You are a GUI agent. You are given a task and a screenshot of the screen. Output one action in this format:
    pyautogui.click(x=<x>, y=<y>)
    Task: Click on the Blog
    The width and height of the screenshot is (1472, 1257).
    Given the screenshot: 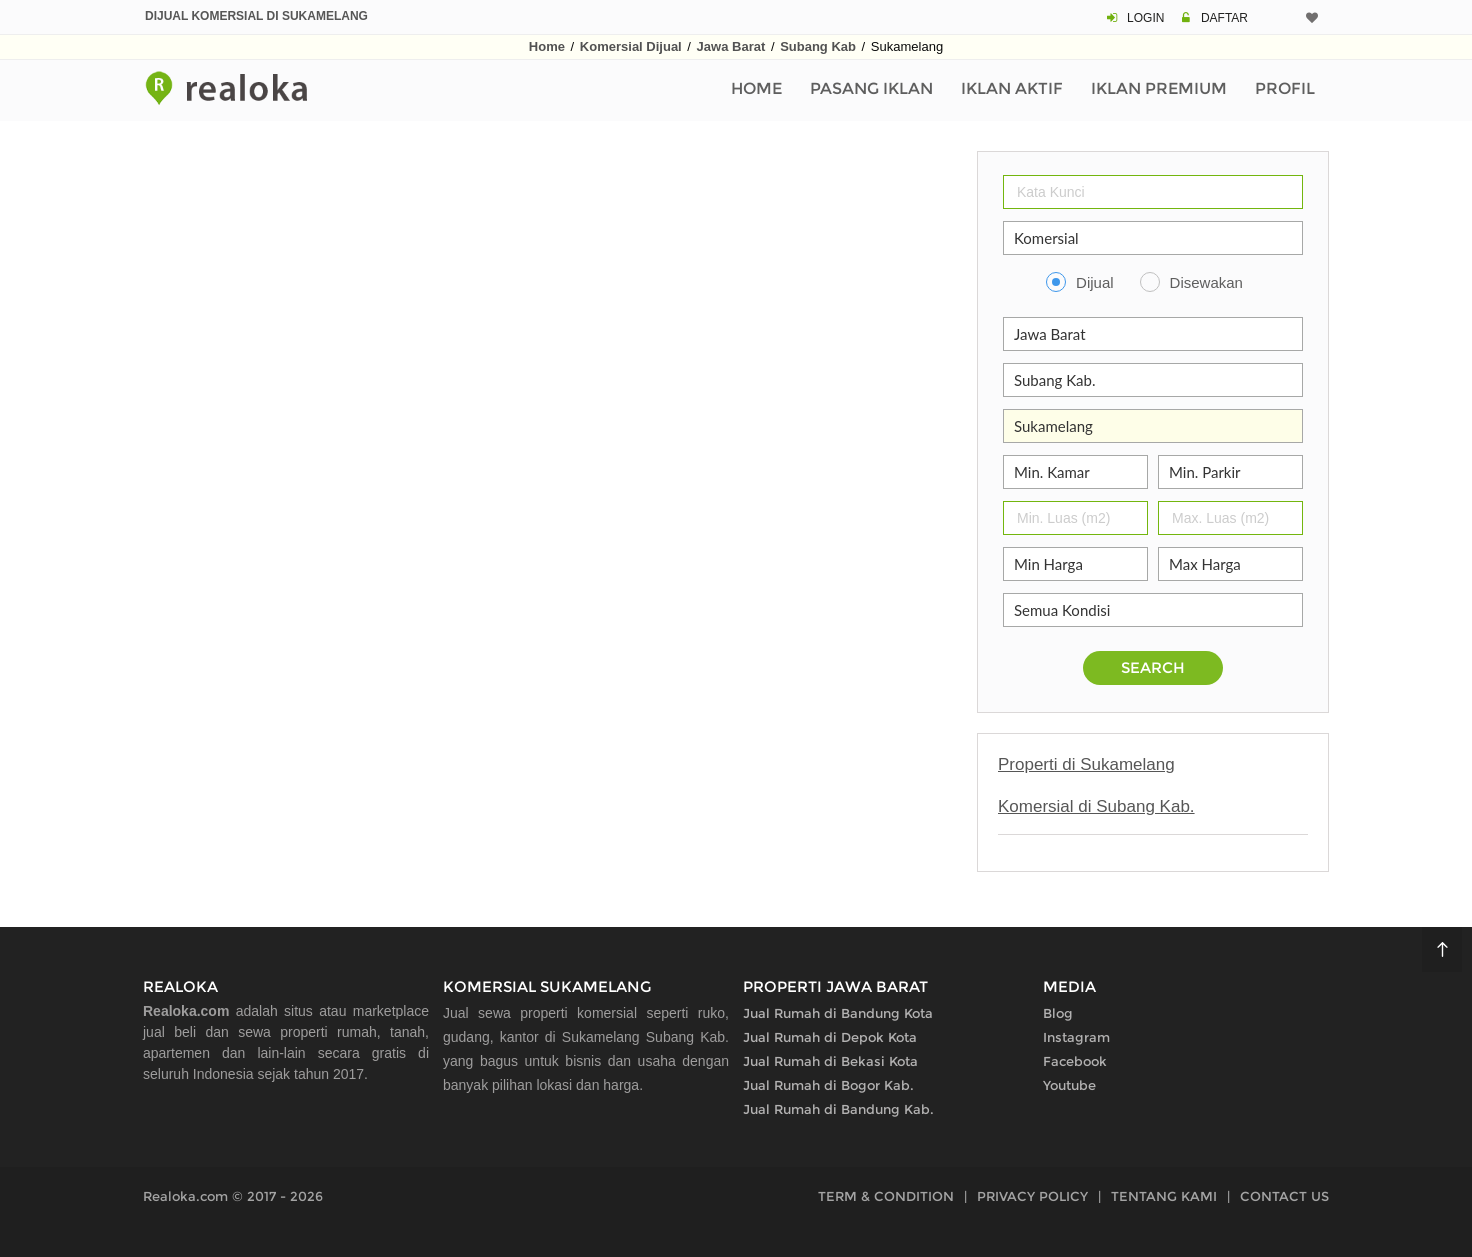 What is the action you would take?
    pyautogui.click(x=1058, y=1013)
    